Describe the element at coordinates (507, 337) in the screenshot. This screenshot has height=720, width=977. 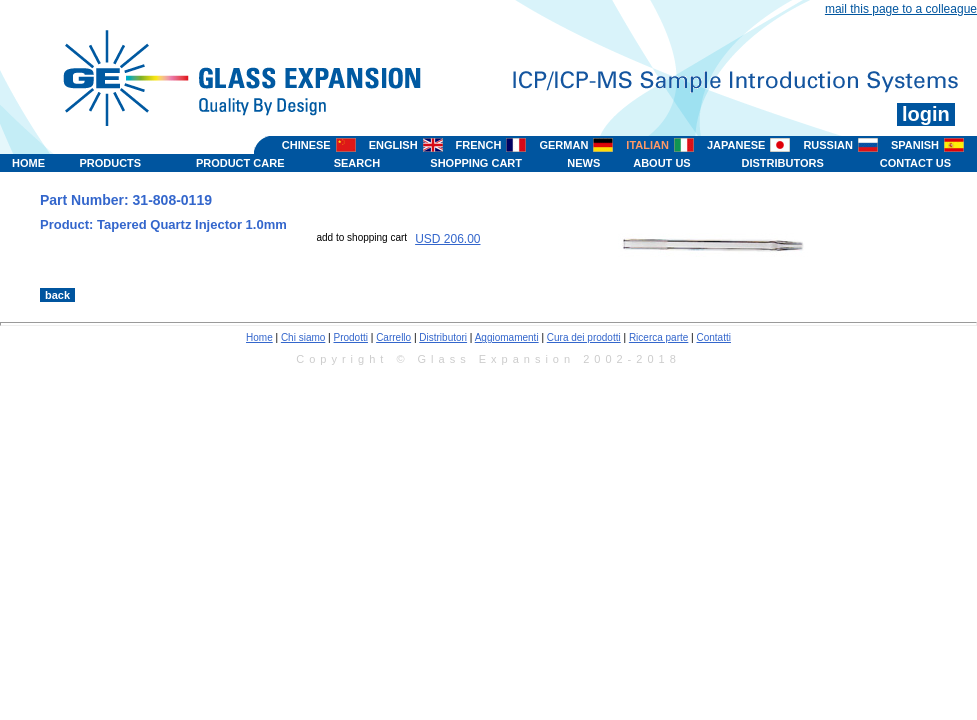
I see `Aggiomamenti` at that location.